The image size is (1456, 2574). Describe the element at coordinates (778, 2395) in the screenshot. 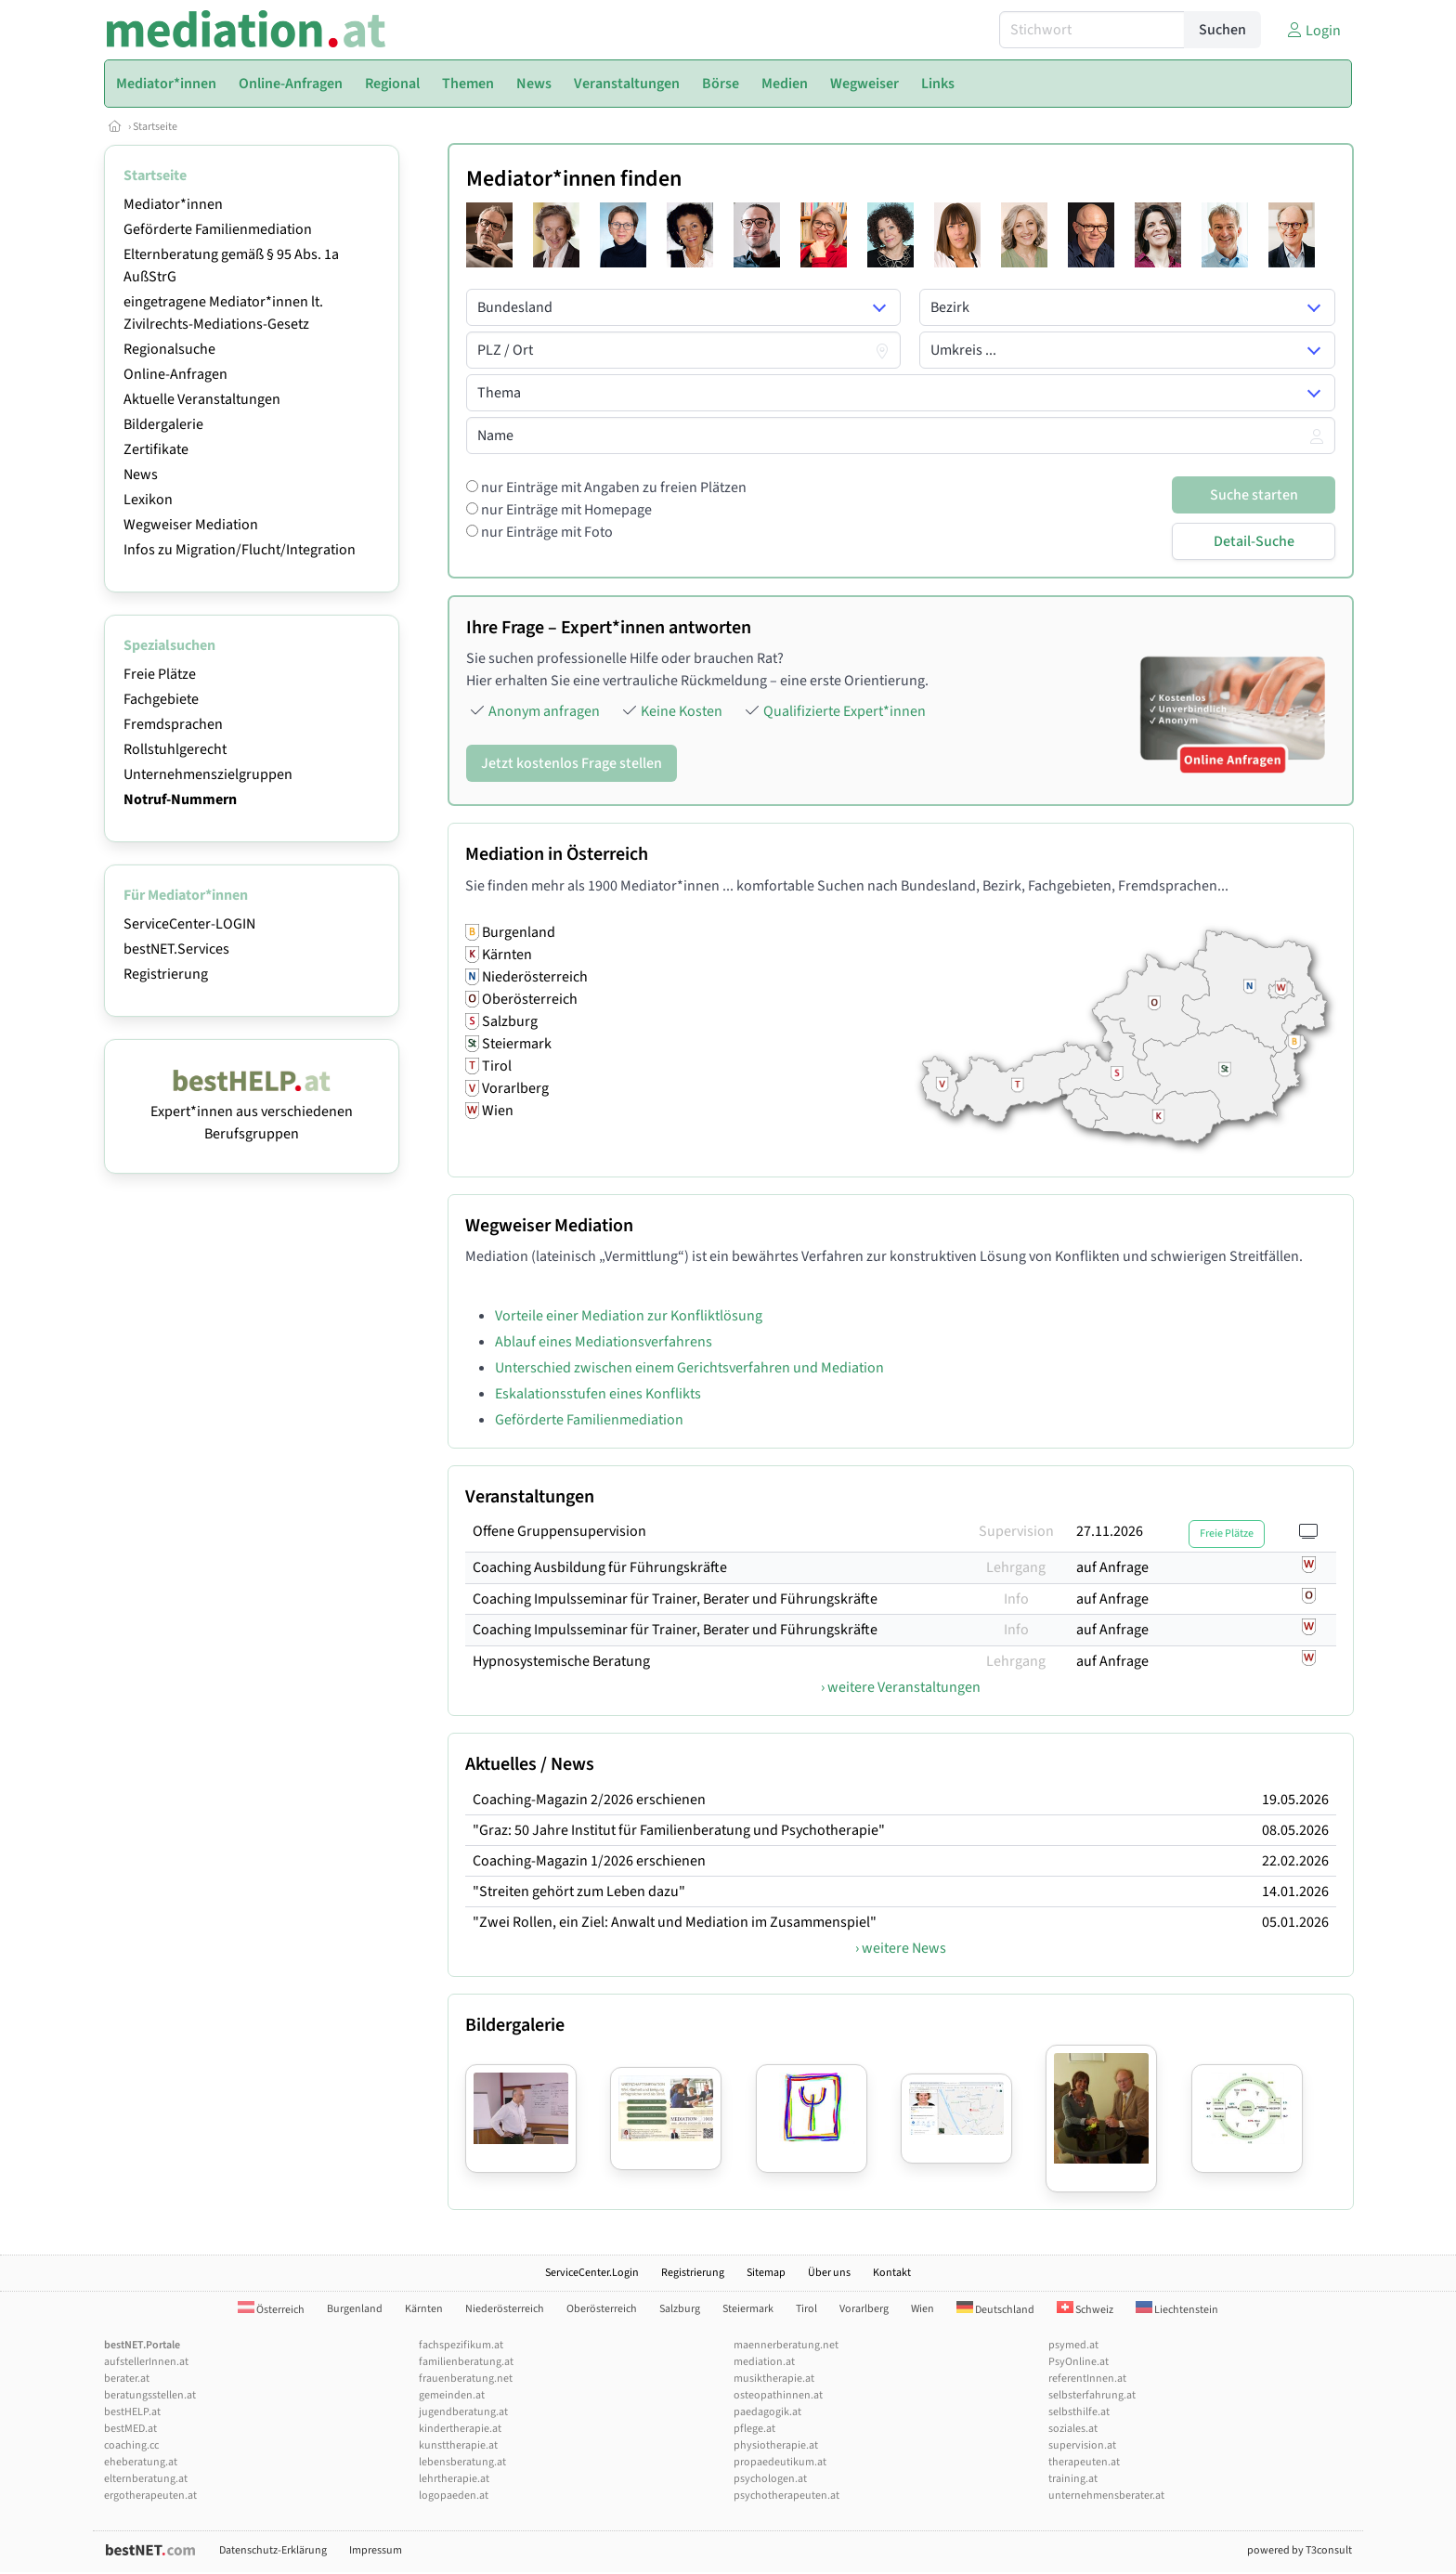

I see `osteopathinnen.at` at that location.